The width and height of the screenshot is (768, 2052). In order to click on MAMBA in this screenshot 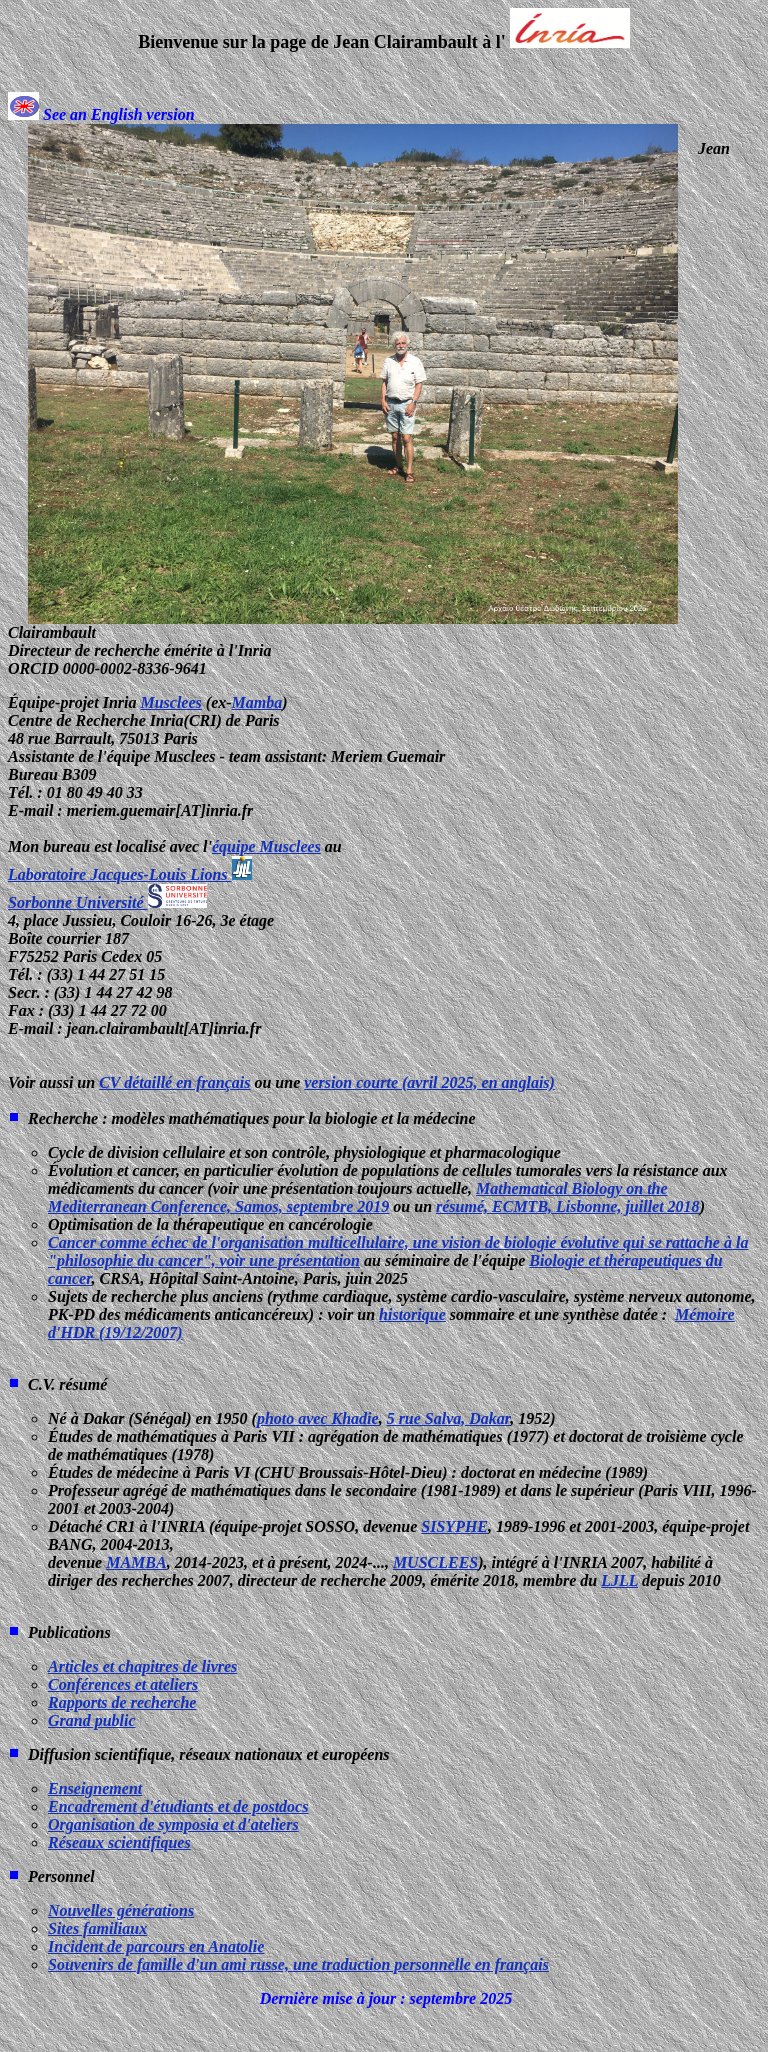, I will do `click(136, 1562)`.